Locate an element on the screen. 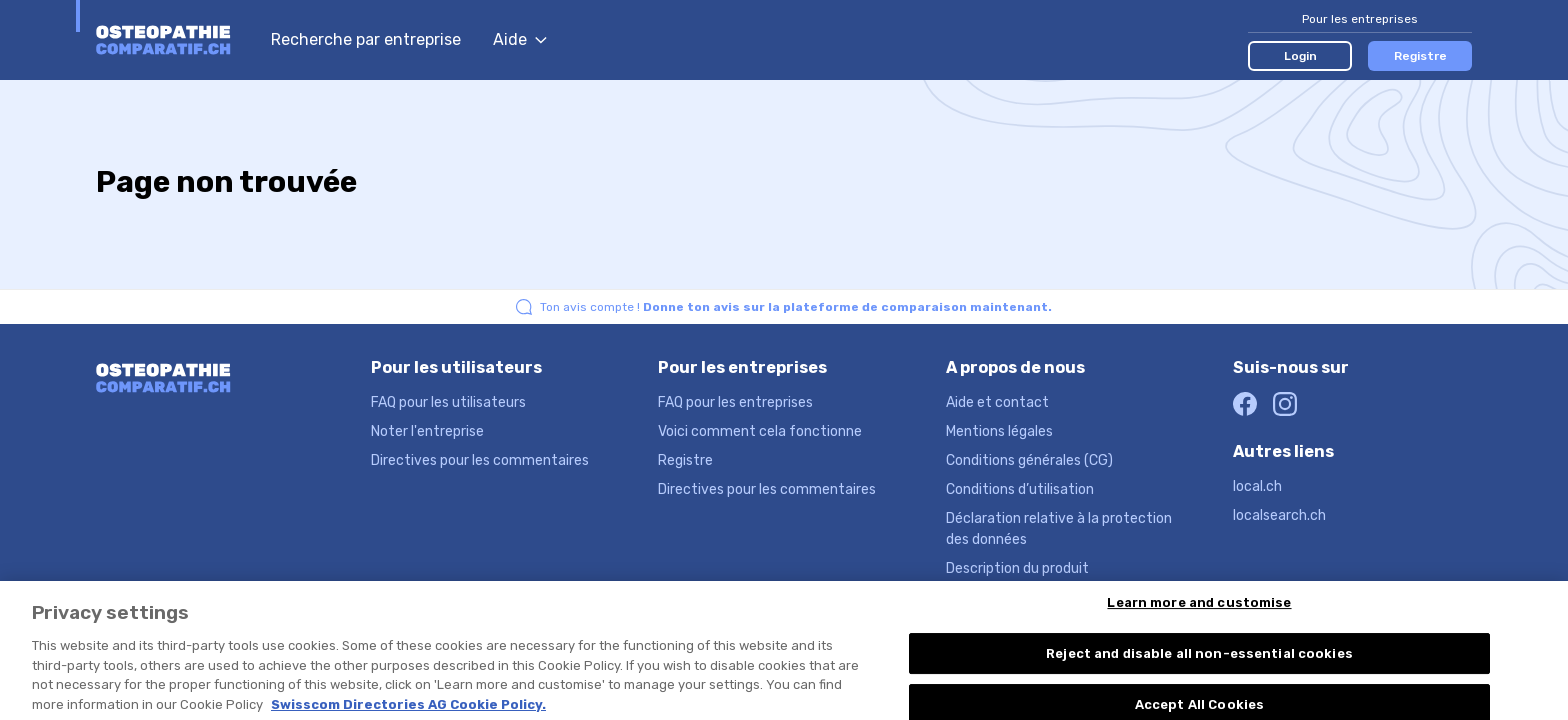 The image size is (1568, 720). local.ch is located at coordinates (1257, 486).